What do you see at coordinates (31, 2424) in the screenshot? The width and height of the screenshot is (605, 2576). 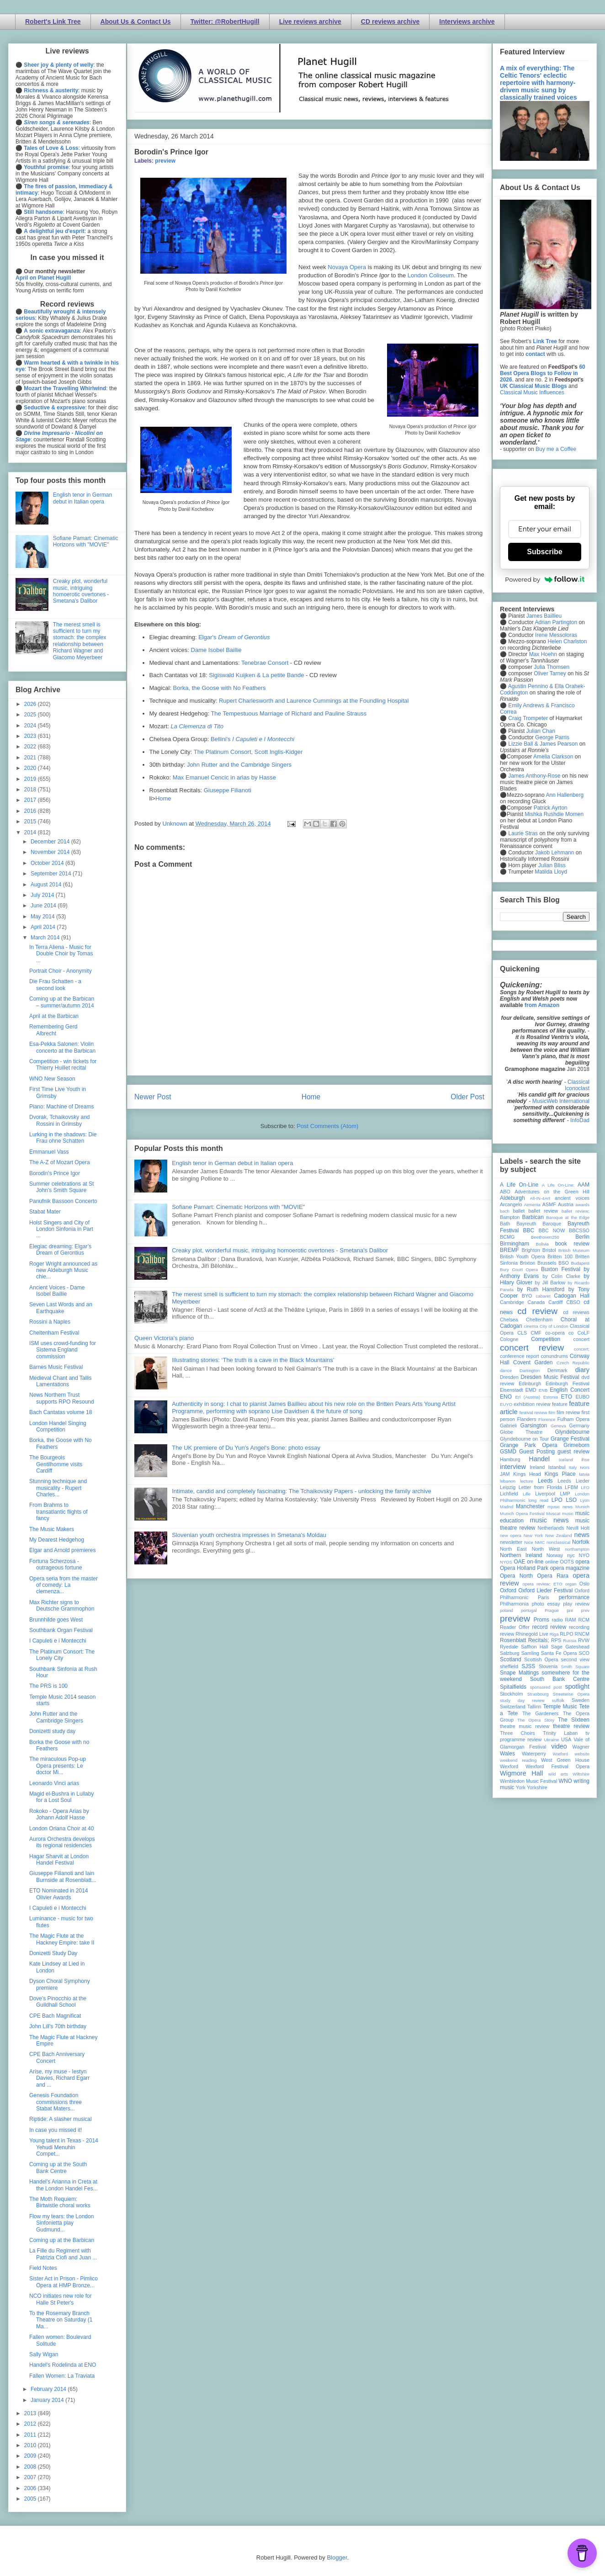 I see `2012` at bounding box center [31, 2424].